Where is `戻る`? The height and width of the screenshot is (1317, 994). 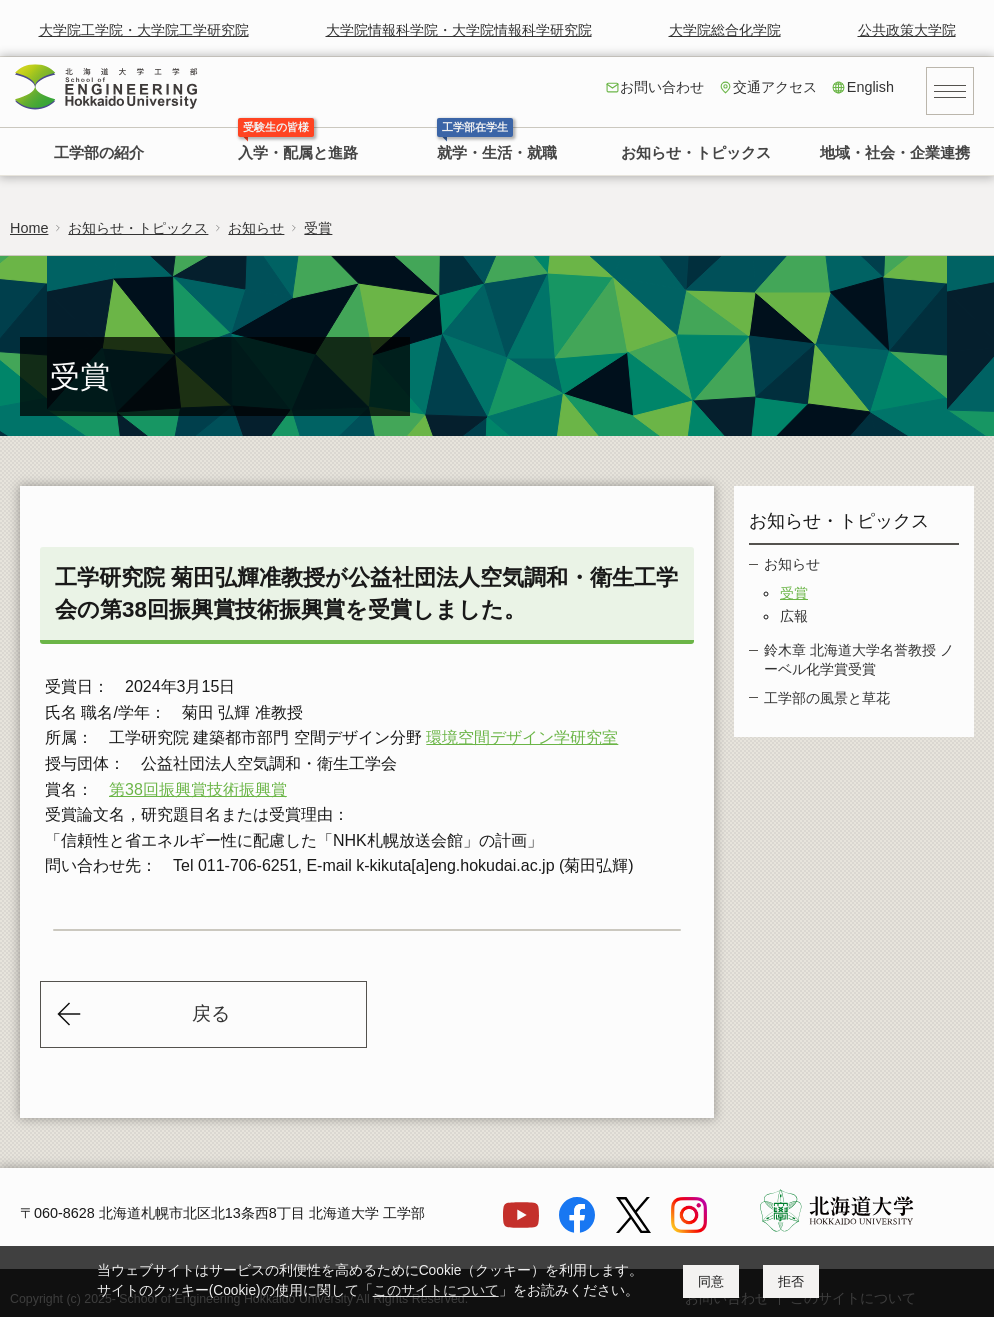
戻る is located at coordinates (211, 1013).